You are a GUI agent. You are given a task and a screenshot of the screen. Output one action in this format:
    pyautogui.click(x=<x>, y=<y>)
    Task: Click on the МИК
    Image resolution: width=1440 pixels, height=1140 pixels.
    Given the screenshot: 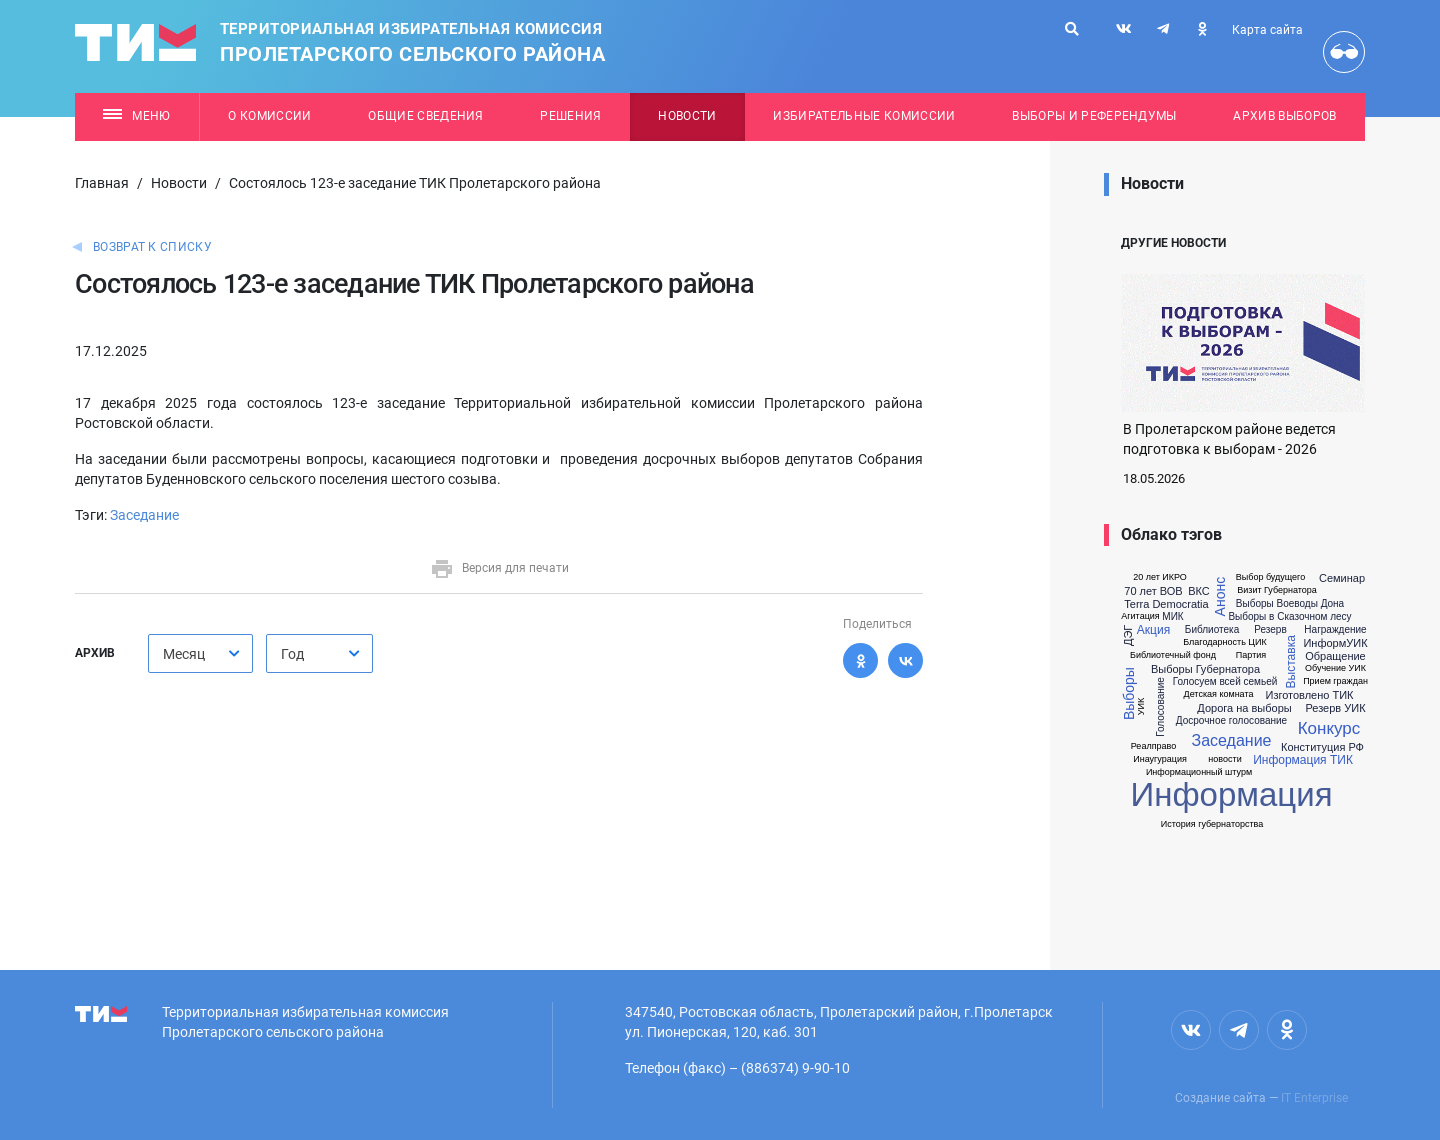 What is the action you would take?
    pyautogui.click(x=1172, y=617)
    